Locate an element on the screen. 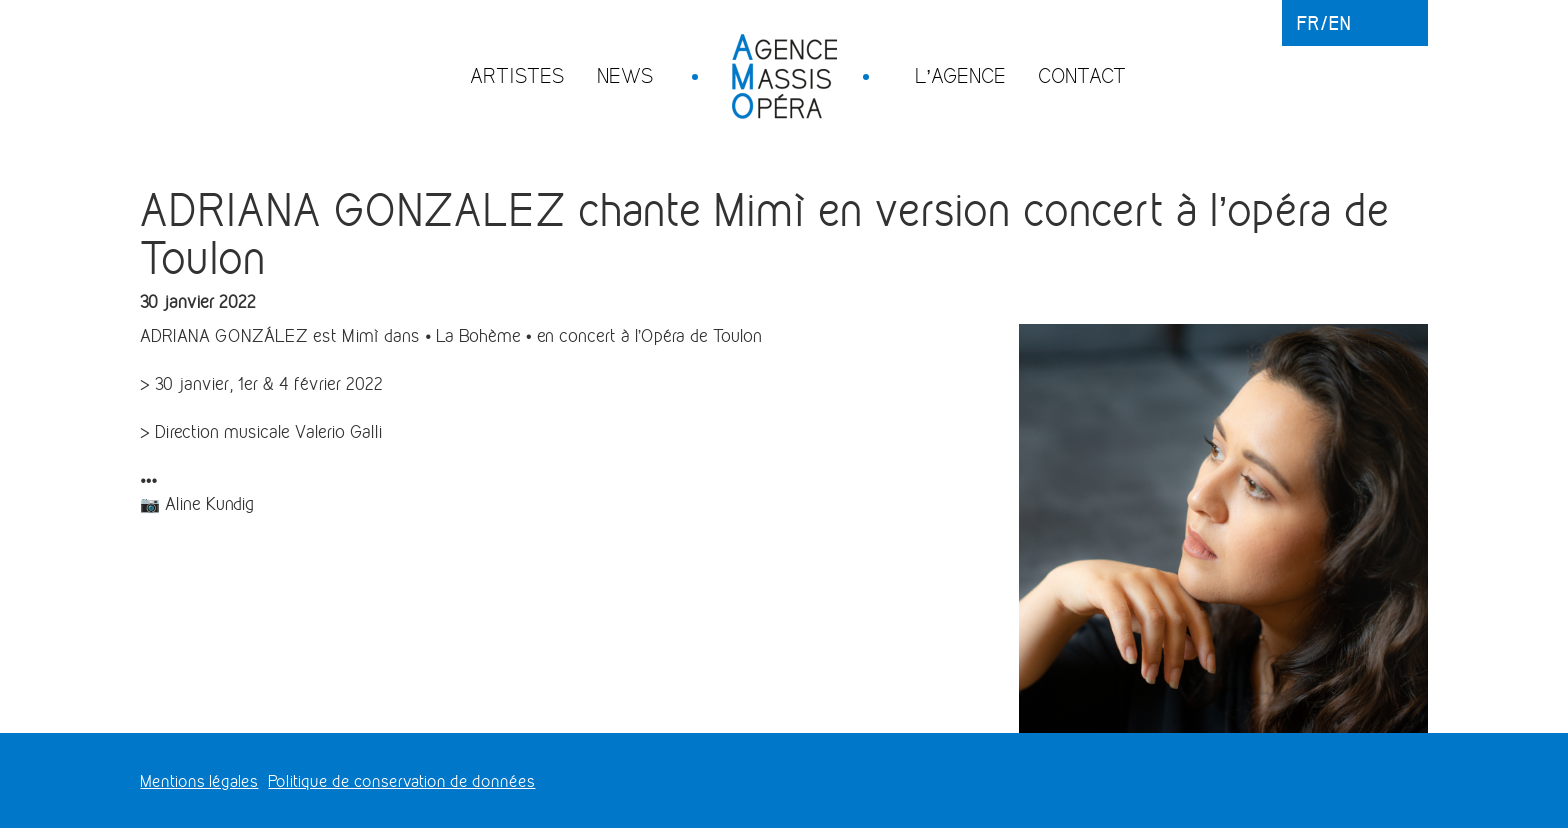 Image resolution: width=1568 pixels, height=828 pixels. [link] is located at coordinates (451, 336).